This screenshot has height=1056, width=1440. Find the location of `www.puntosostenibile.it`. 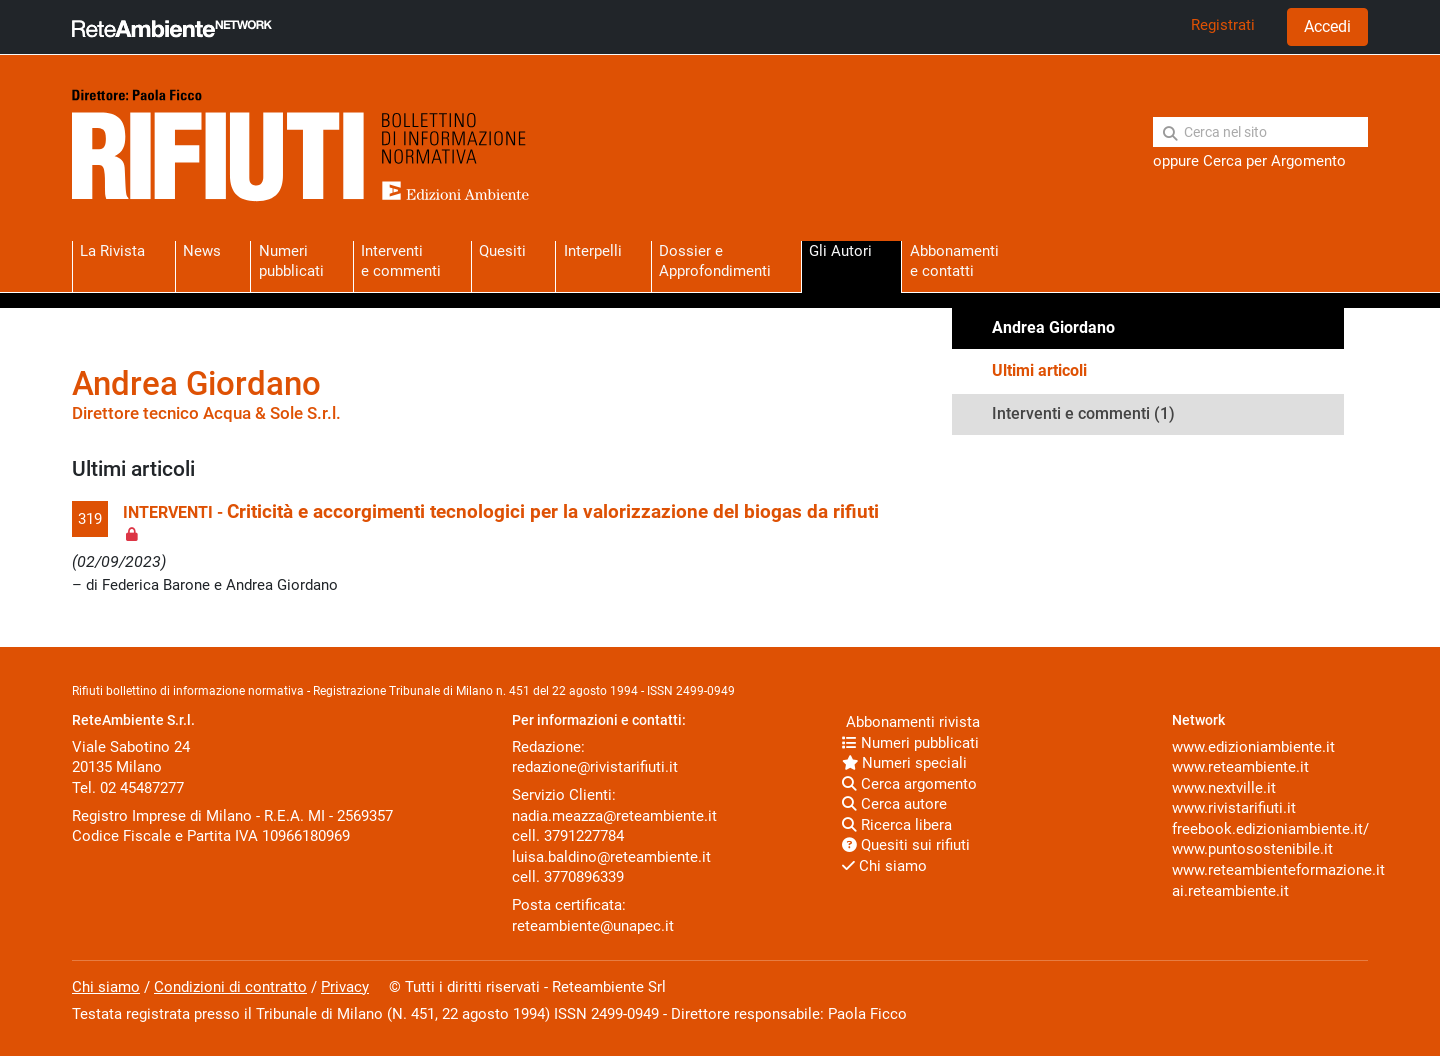

www.puntosostenibile.it is located at coordinates (1252, 849).